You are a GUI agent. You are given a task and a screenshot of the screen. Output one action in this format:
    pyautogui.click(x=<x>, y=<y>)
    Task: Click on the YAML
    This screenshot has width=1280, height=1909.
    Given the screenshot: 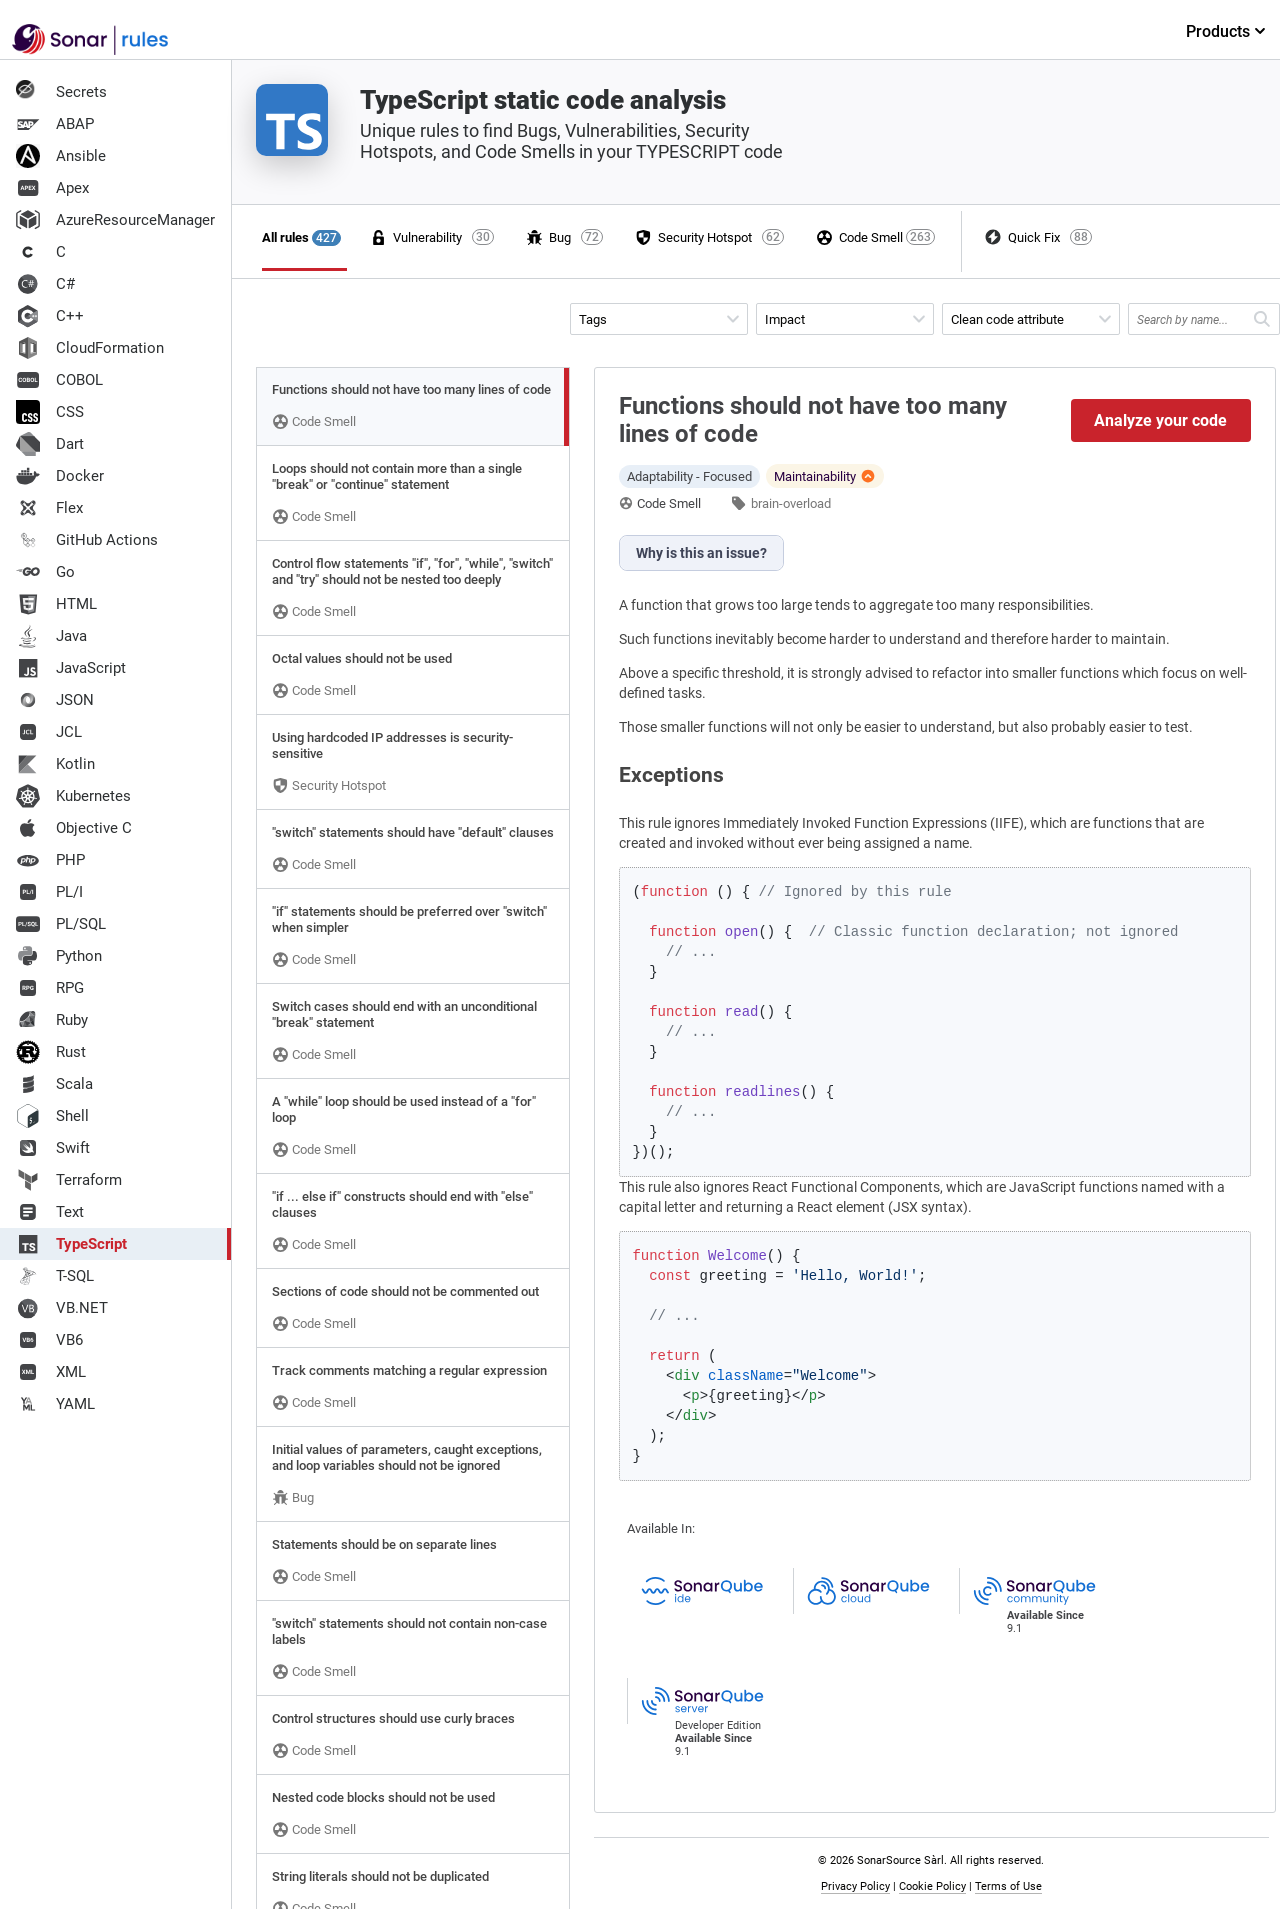 What is the action you would take?
    pyautogui.click(x=55, y=1404)
    